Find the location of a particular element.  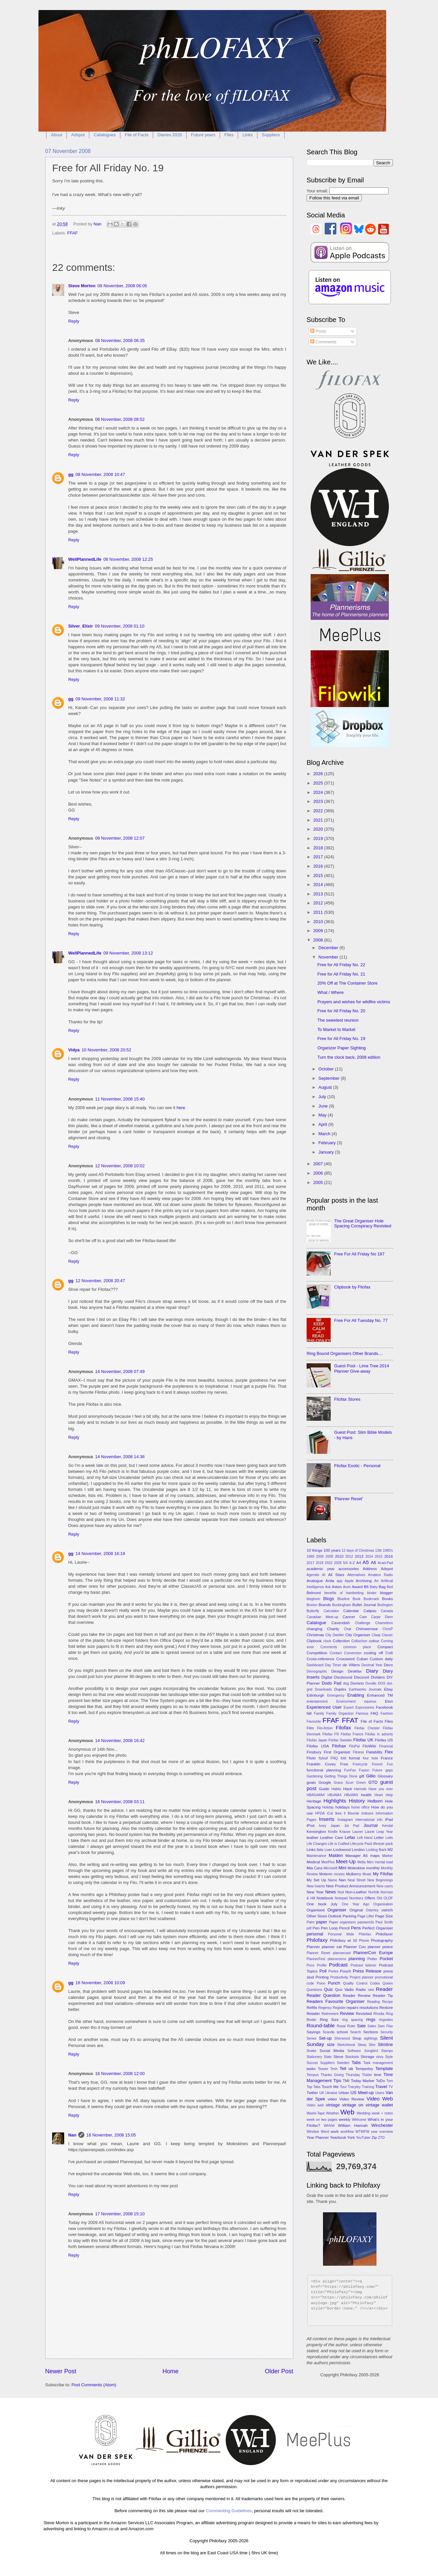

Outlook is located at coordinates (334, 1916).